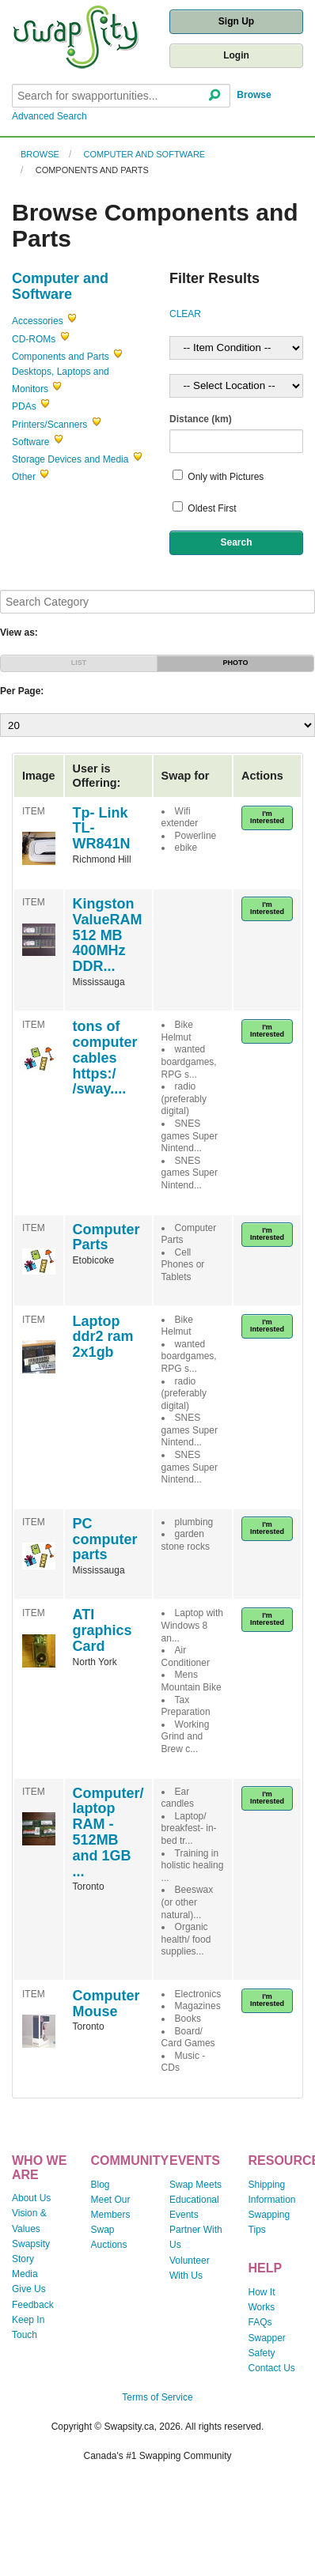 The image size is (315, 2576). What do you see at coordinates (236, 55) in the screenshot?
I see `Login` at bounding box center [236, 55].